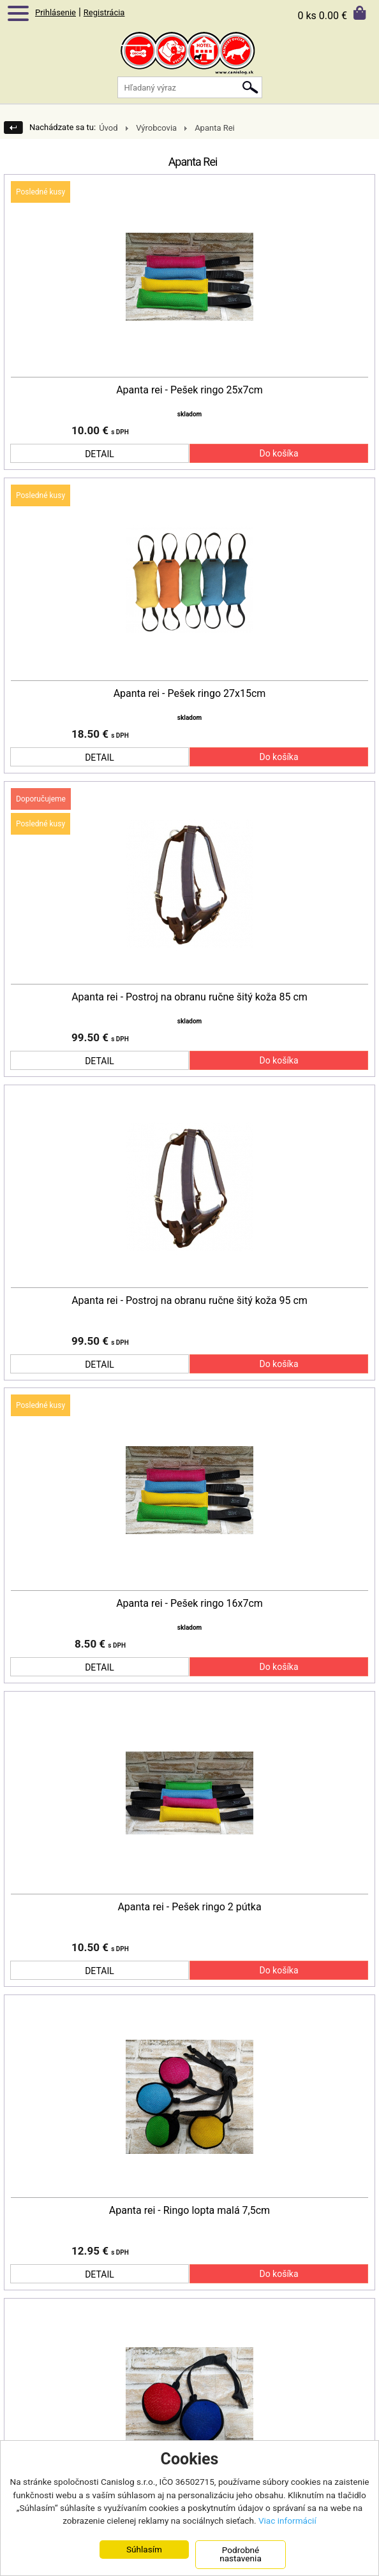 The height and width of the screenshot is (2576, 379). Describe the element at coordinates (189, 2211) in the screenshot. I see `Apanta rei - Ringo lopta malá 7,5cm` at that location.